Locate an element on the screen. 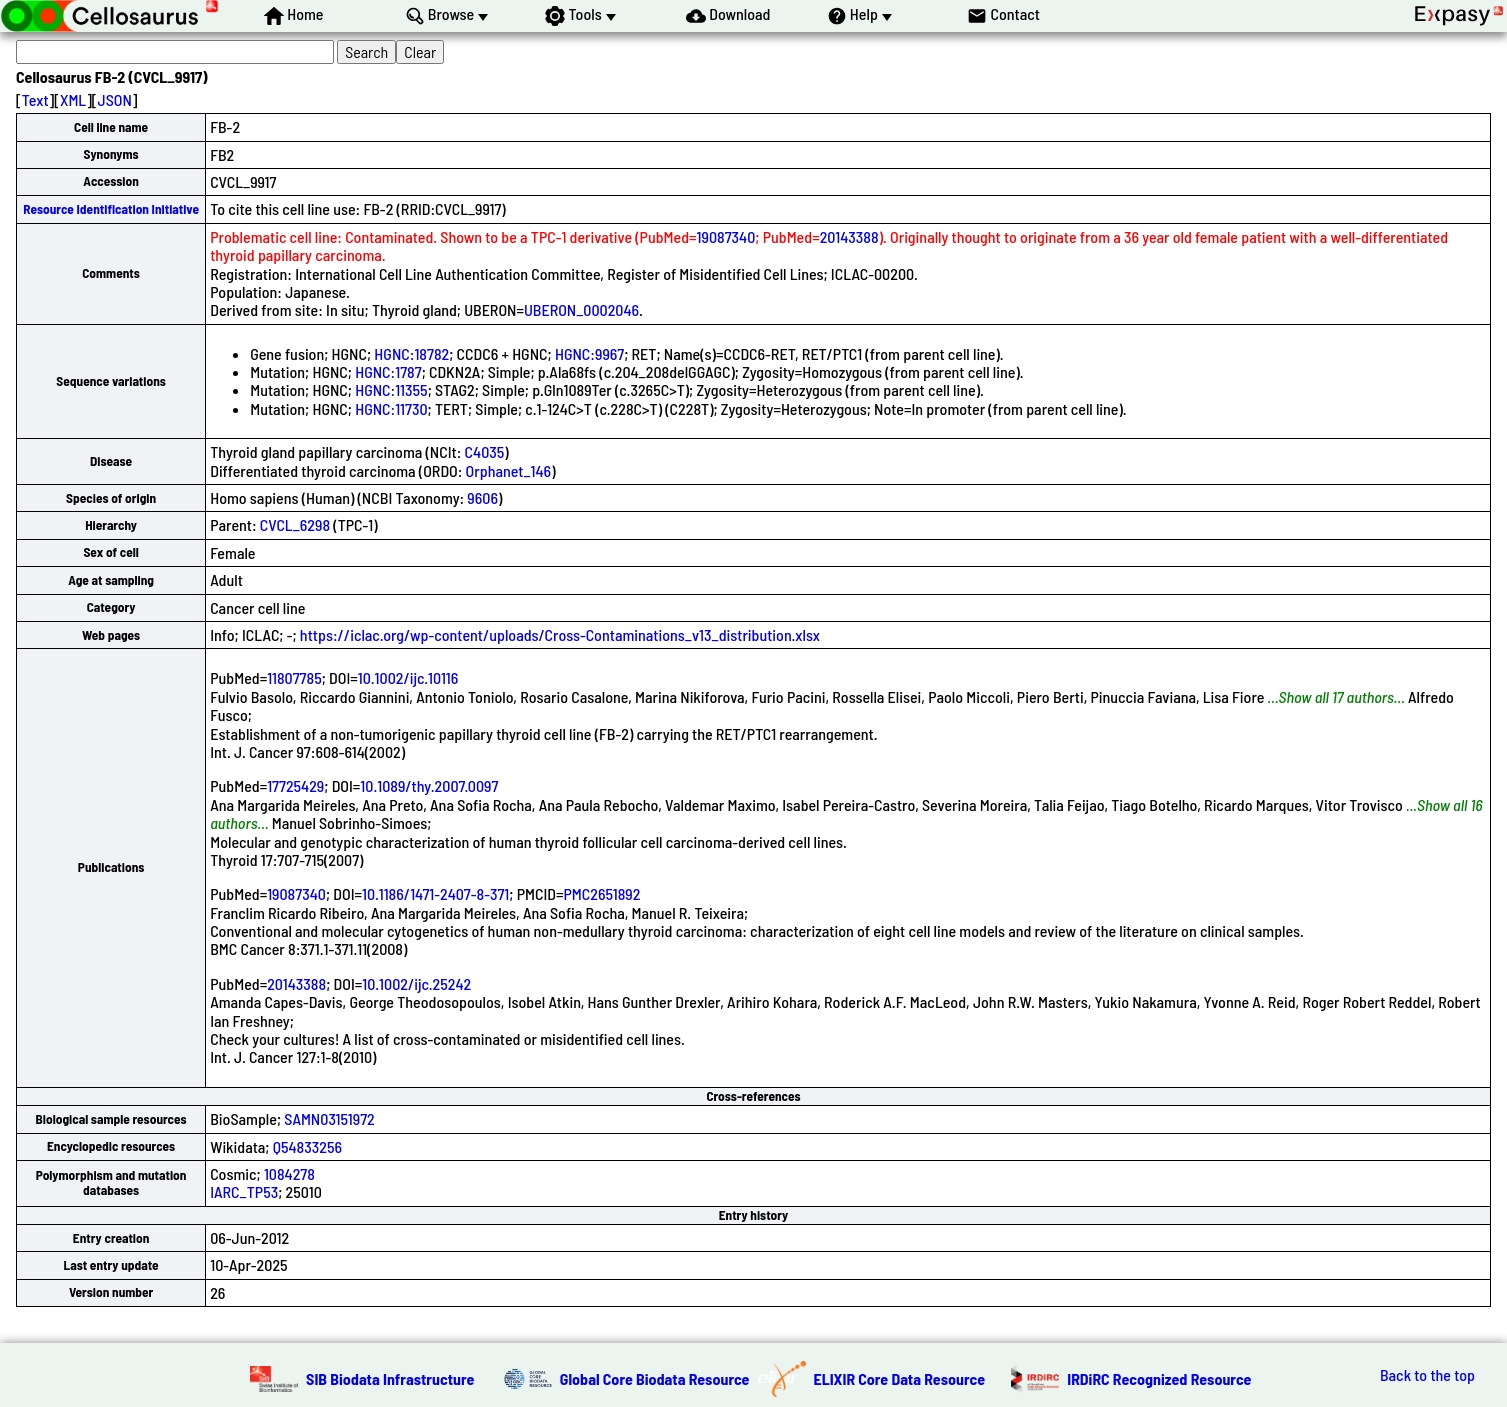 This screenshot has height=1407, width=1507. CVCL_6298 is located at coordinates (295, 524).